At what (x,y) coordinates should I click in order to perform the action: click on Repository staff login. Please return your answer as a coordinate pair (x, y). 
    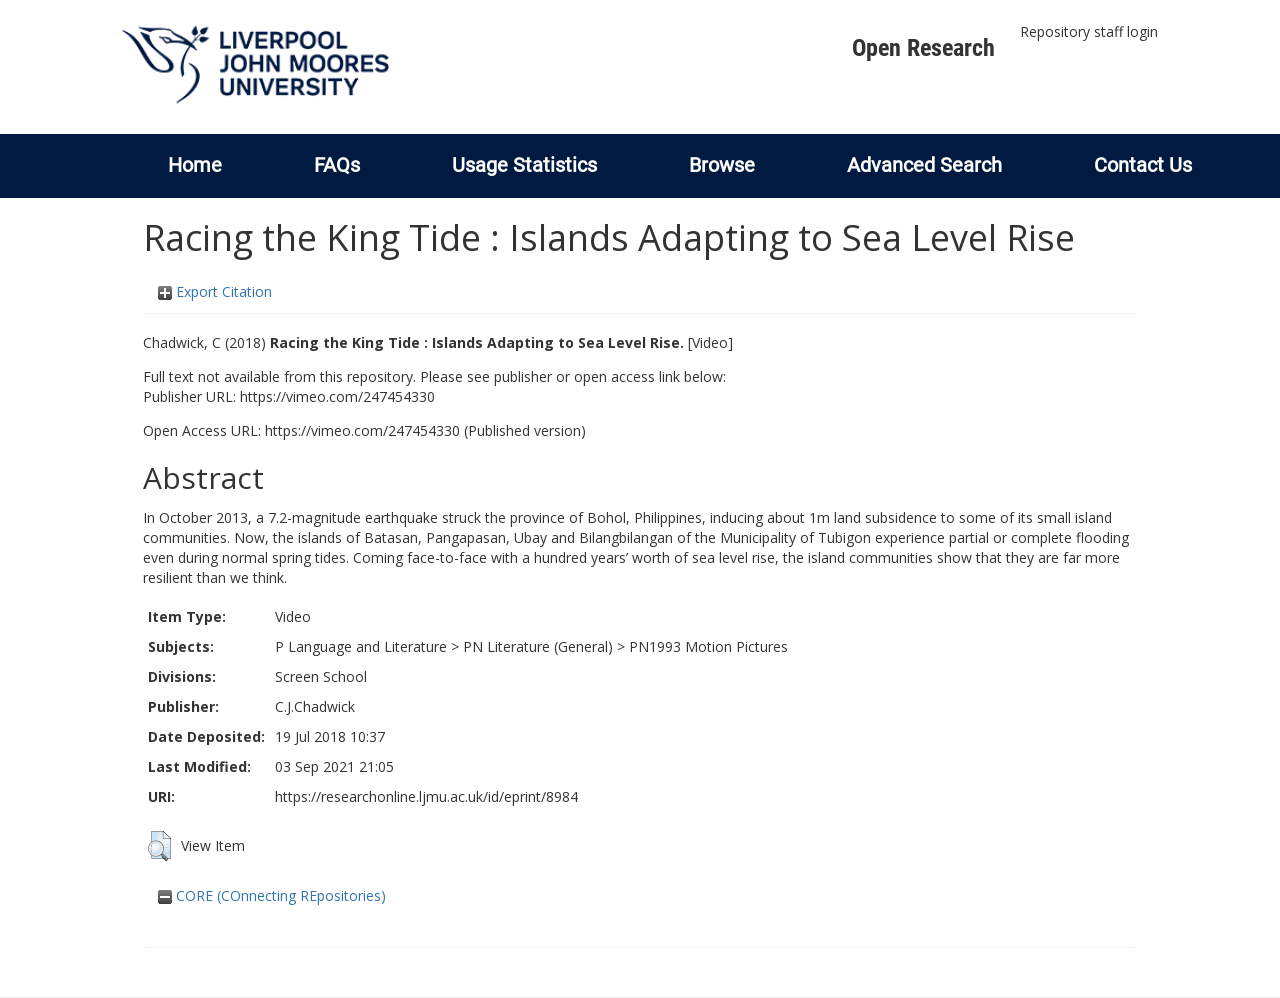
    Looking at the image, I should click on (1089, 31).